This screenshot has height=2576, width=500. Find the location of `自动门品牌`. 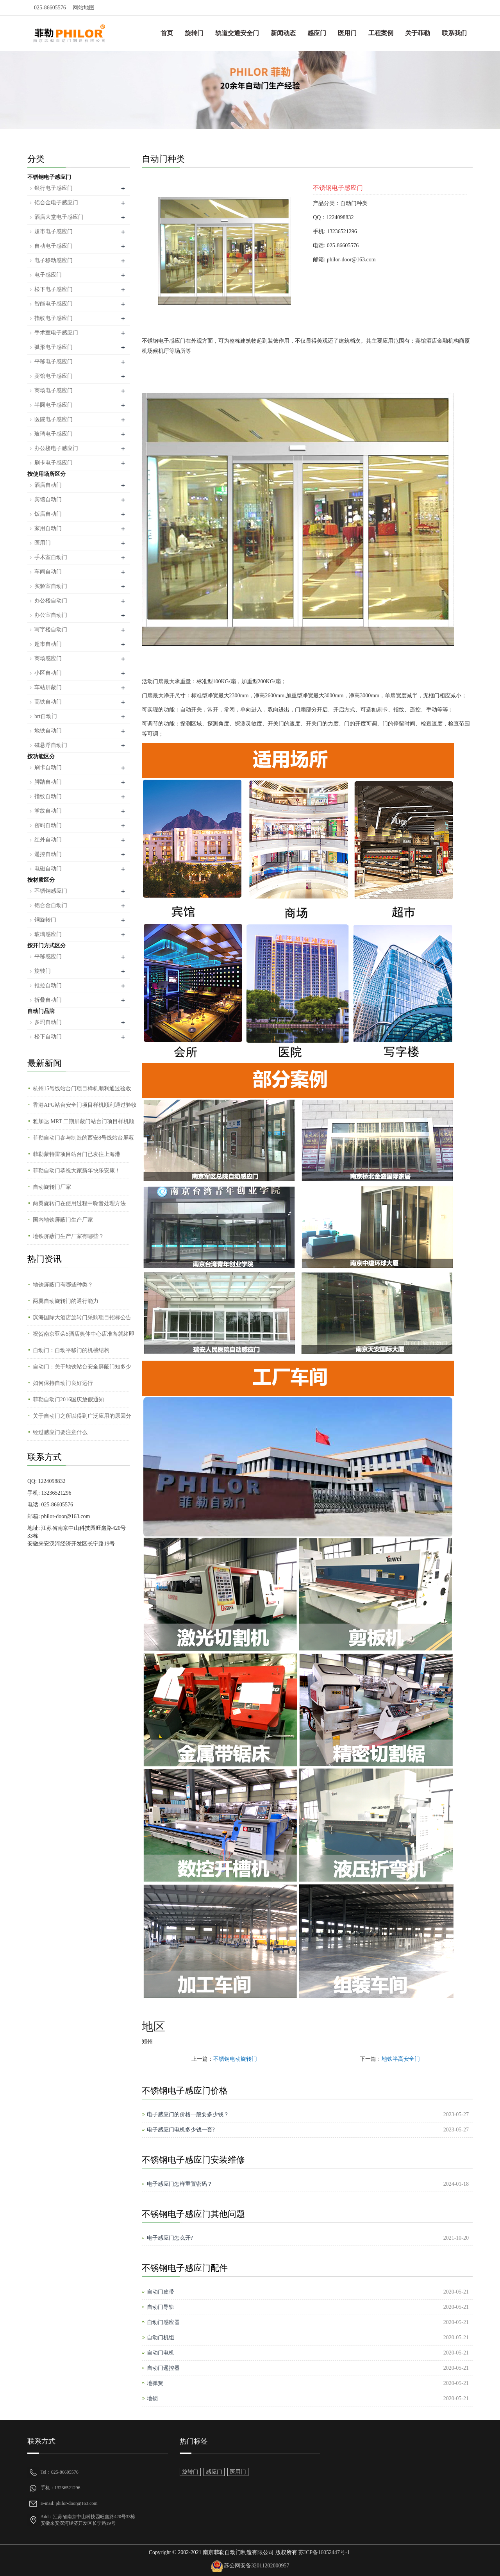

自动门品牌 is located at coordinates (41, 1011).